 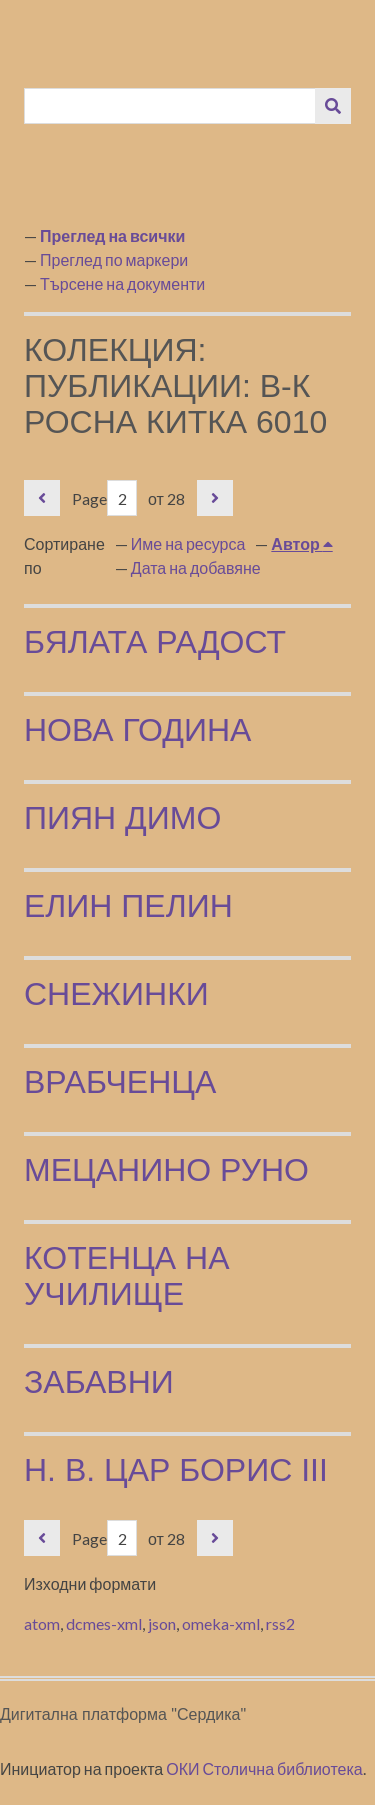 What do you see at coordinates (280, 1623) in the screenshot?
I see `rss2` at bounding box center [280, 1623].